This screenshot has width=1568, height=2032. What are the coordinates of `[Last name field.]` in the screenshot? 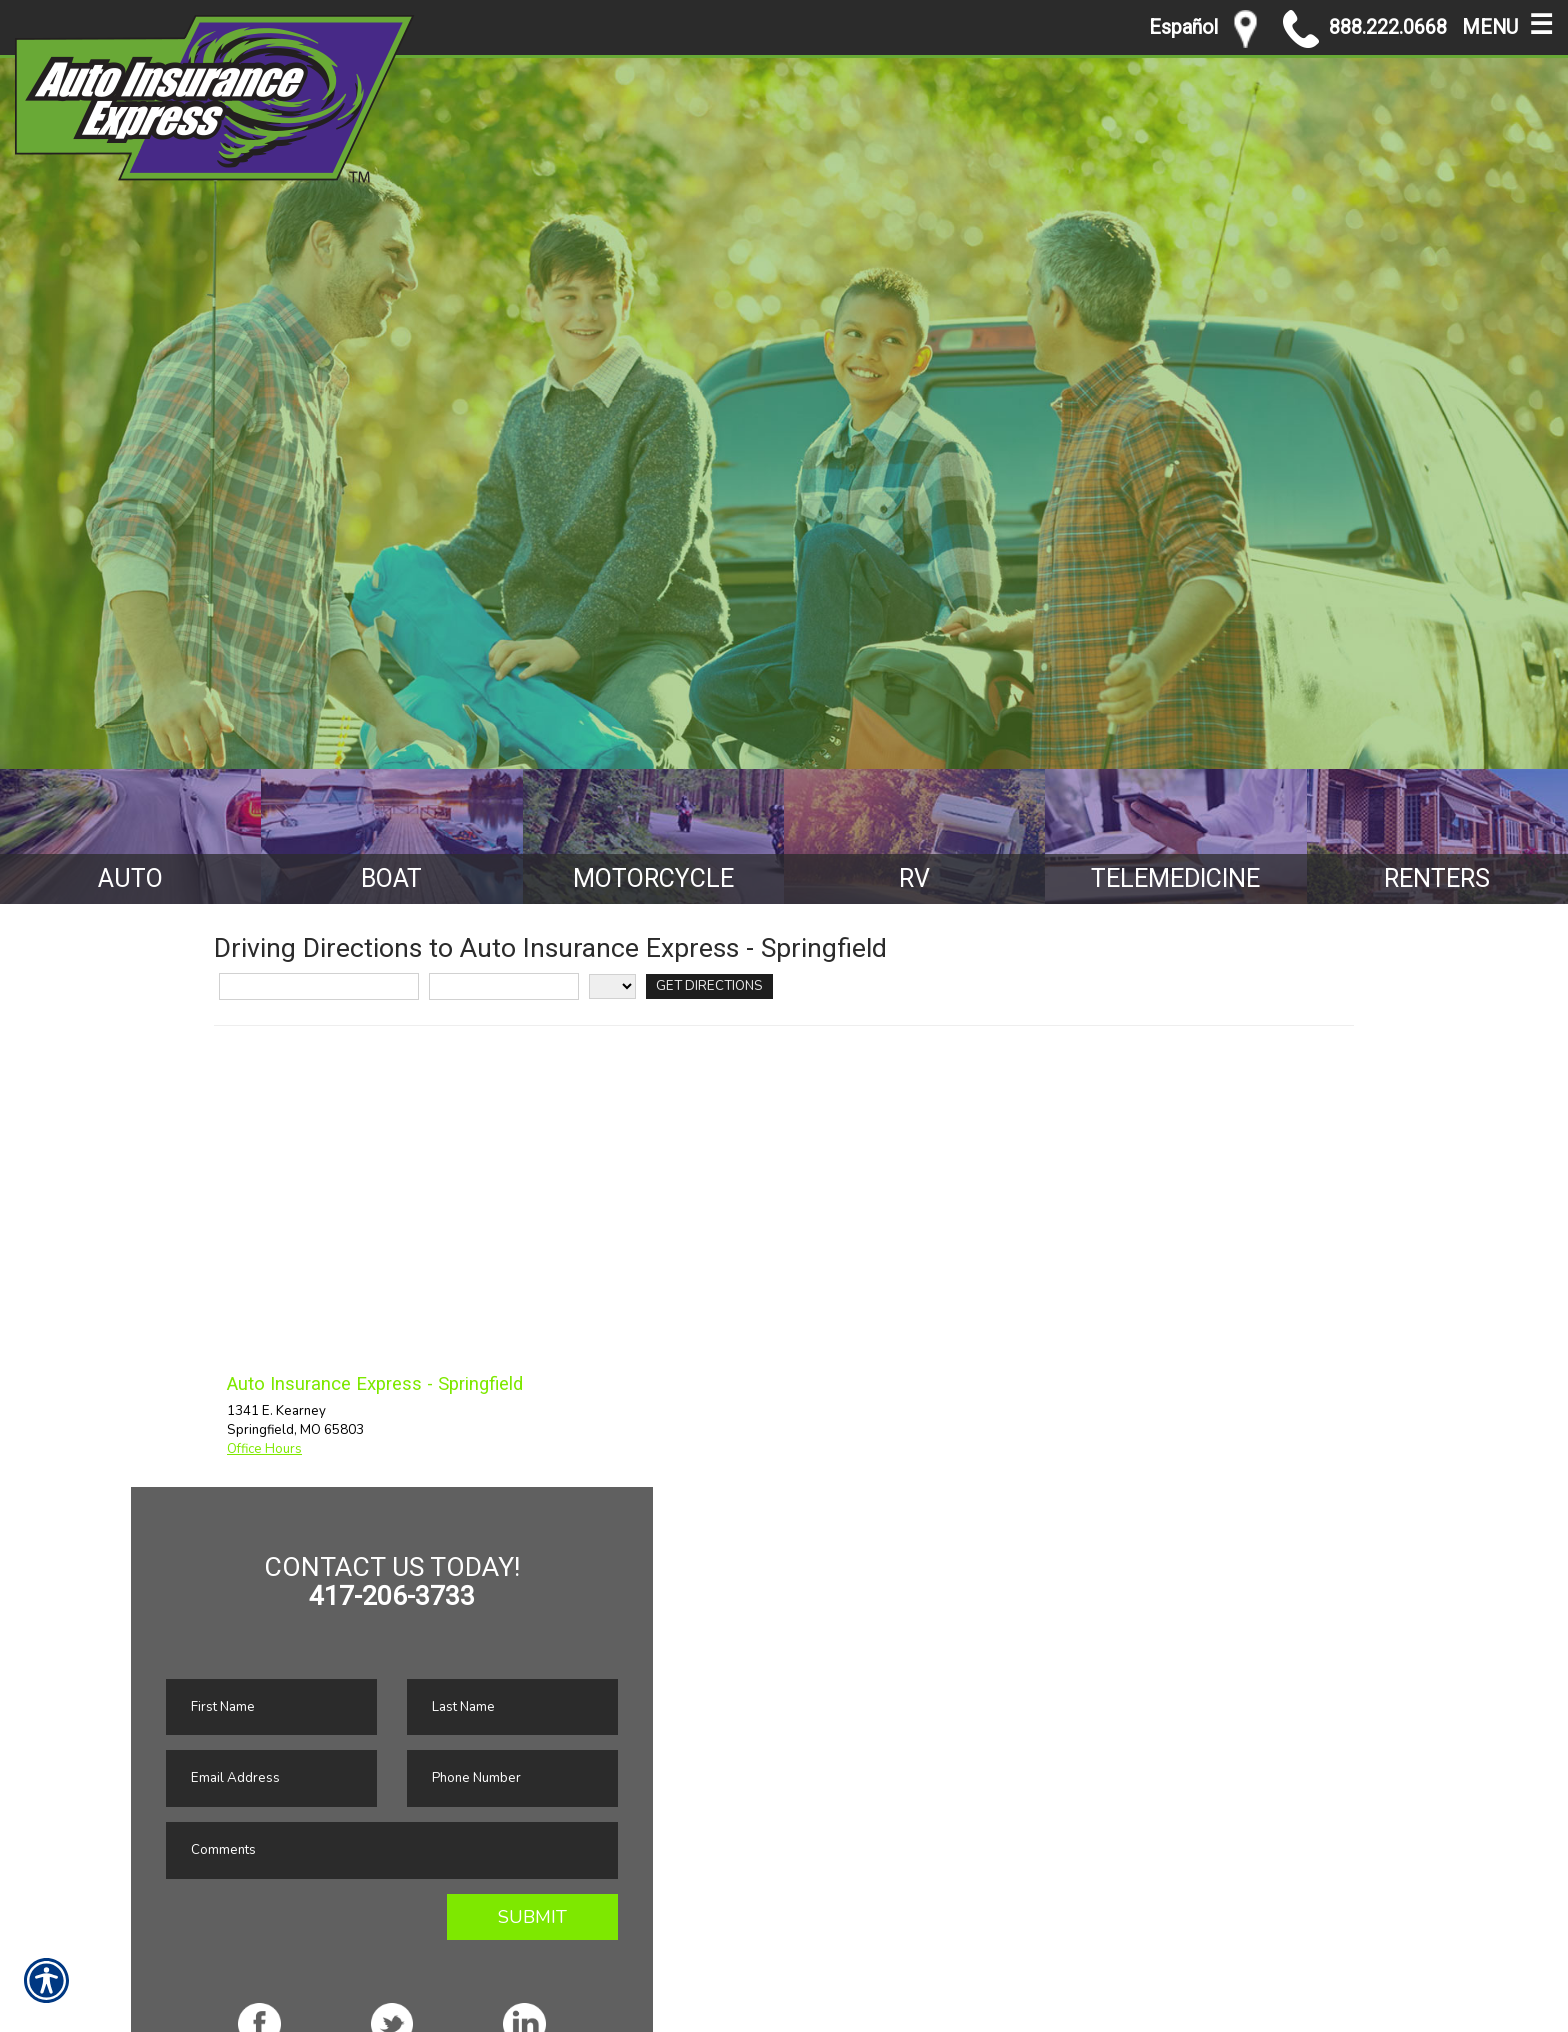 It's located at (512, 1707).